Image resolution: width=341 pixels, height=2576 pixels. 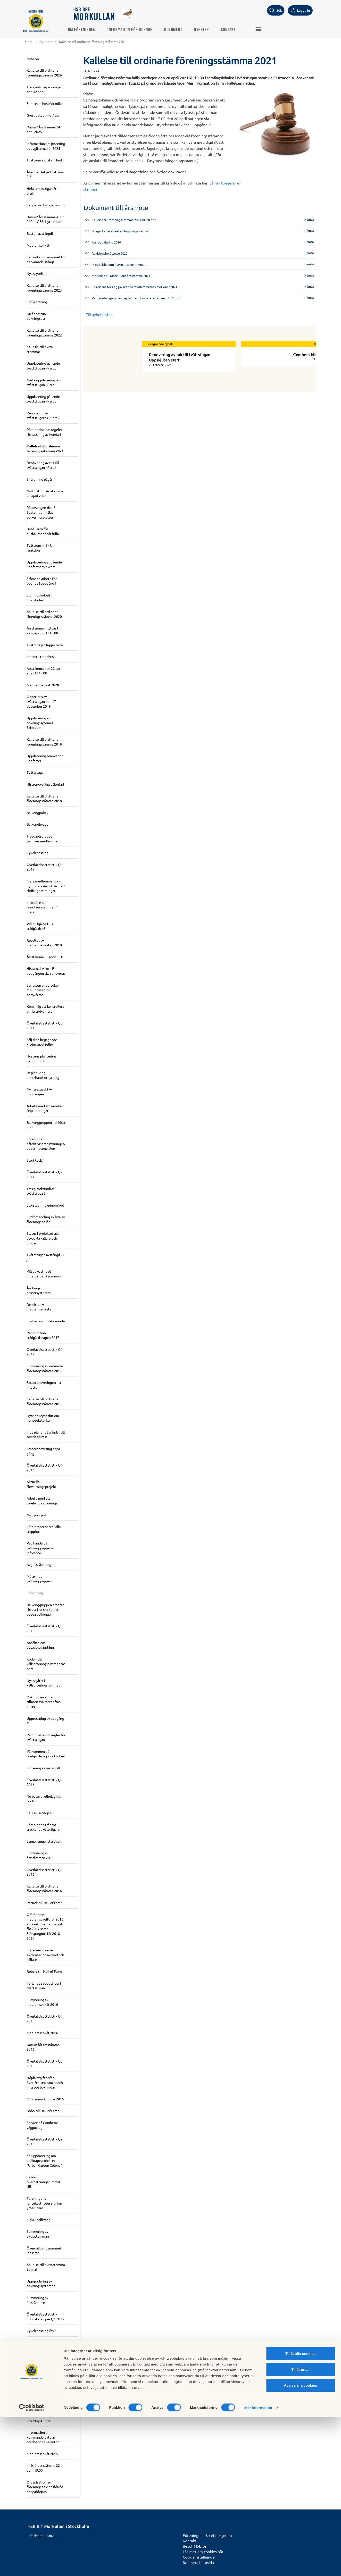 What do you see at coordinates (35, 1593) in the screenshot?
I see `Snöröjning` at bounding box center [35, 1593].